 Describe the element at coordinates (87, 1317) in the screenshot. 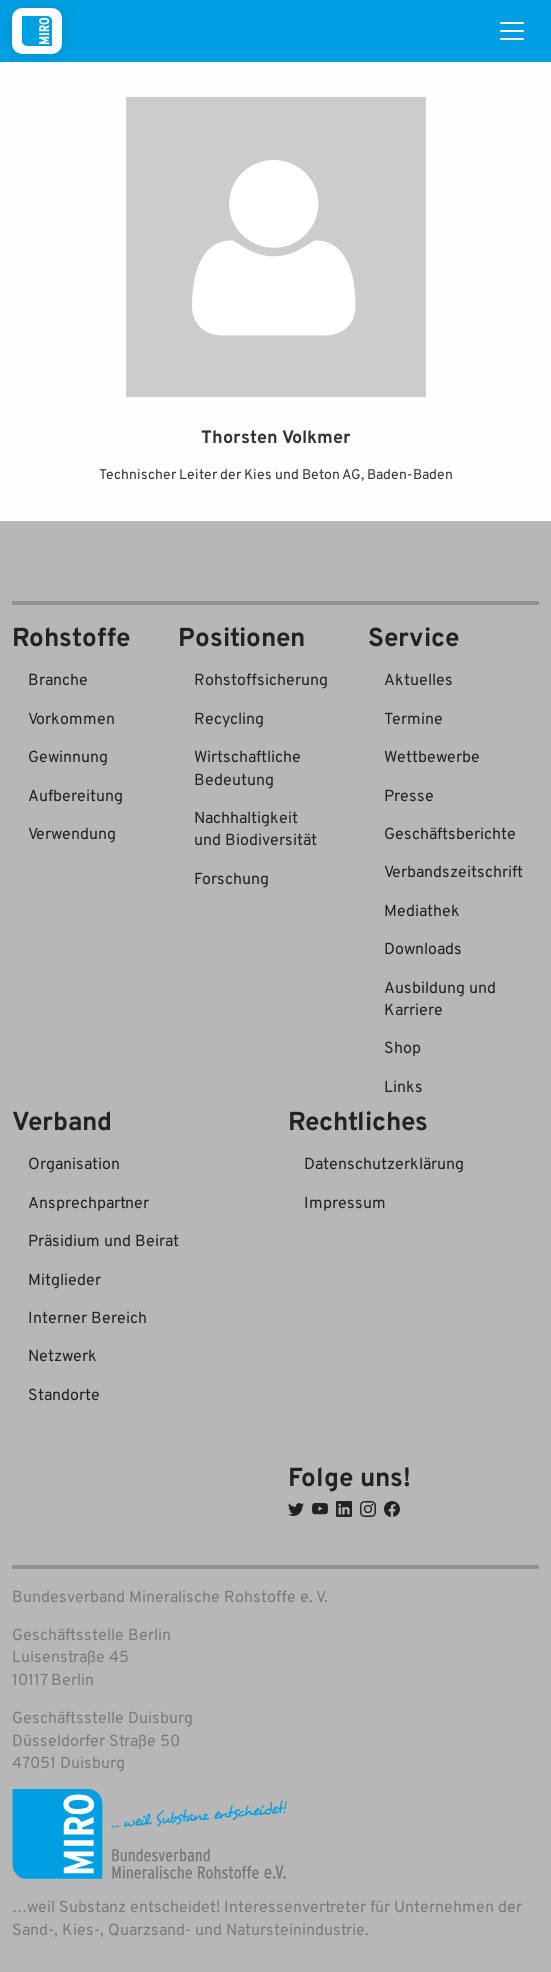

I see `Interner Bereich` at that location.